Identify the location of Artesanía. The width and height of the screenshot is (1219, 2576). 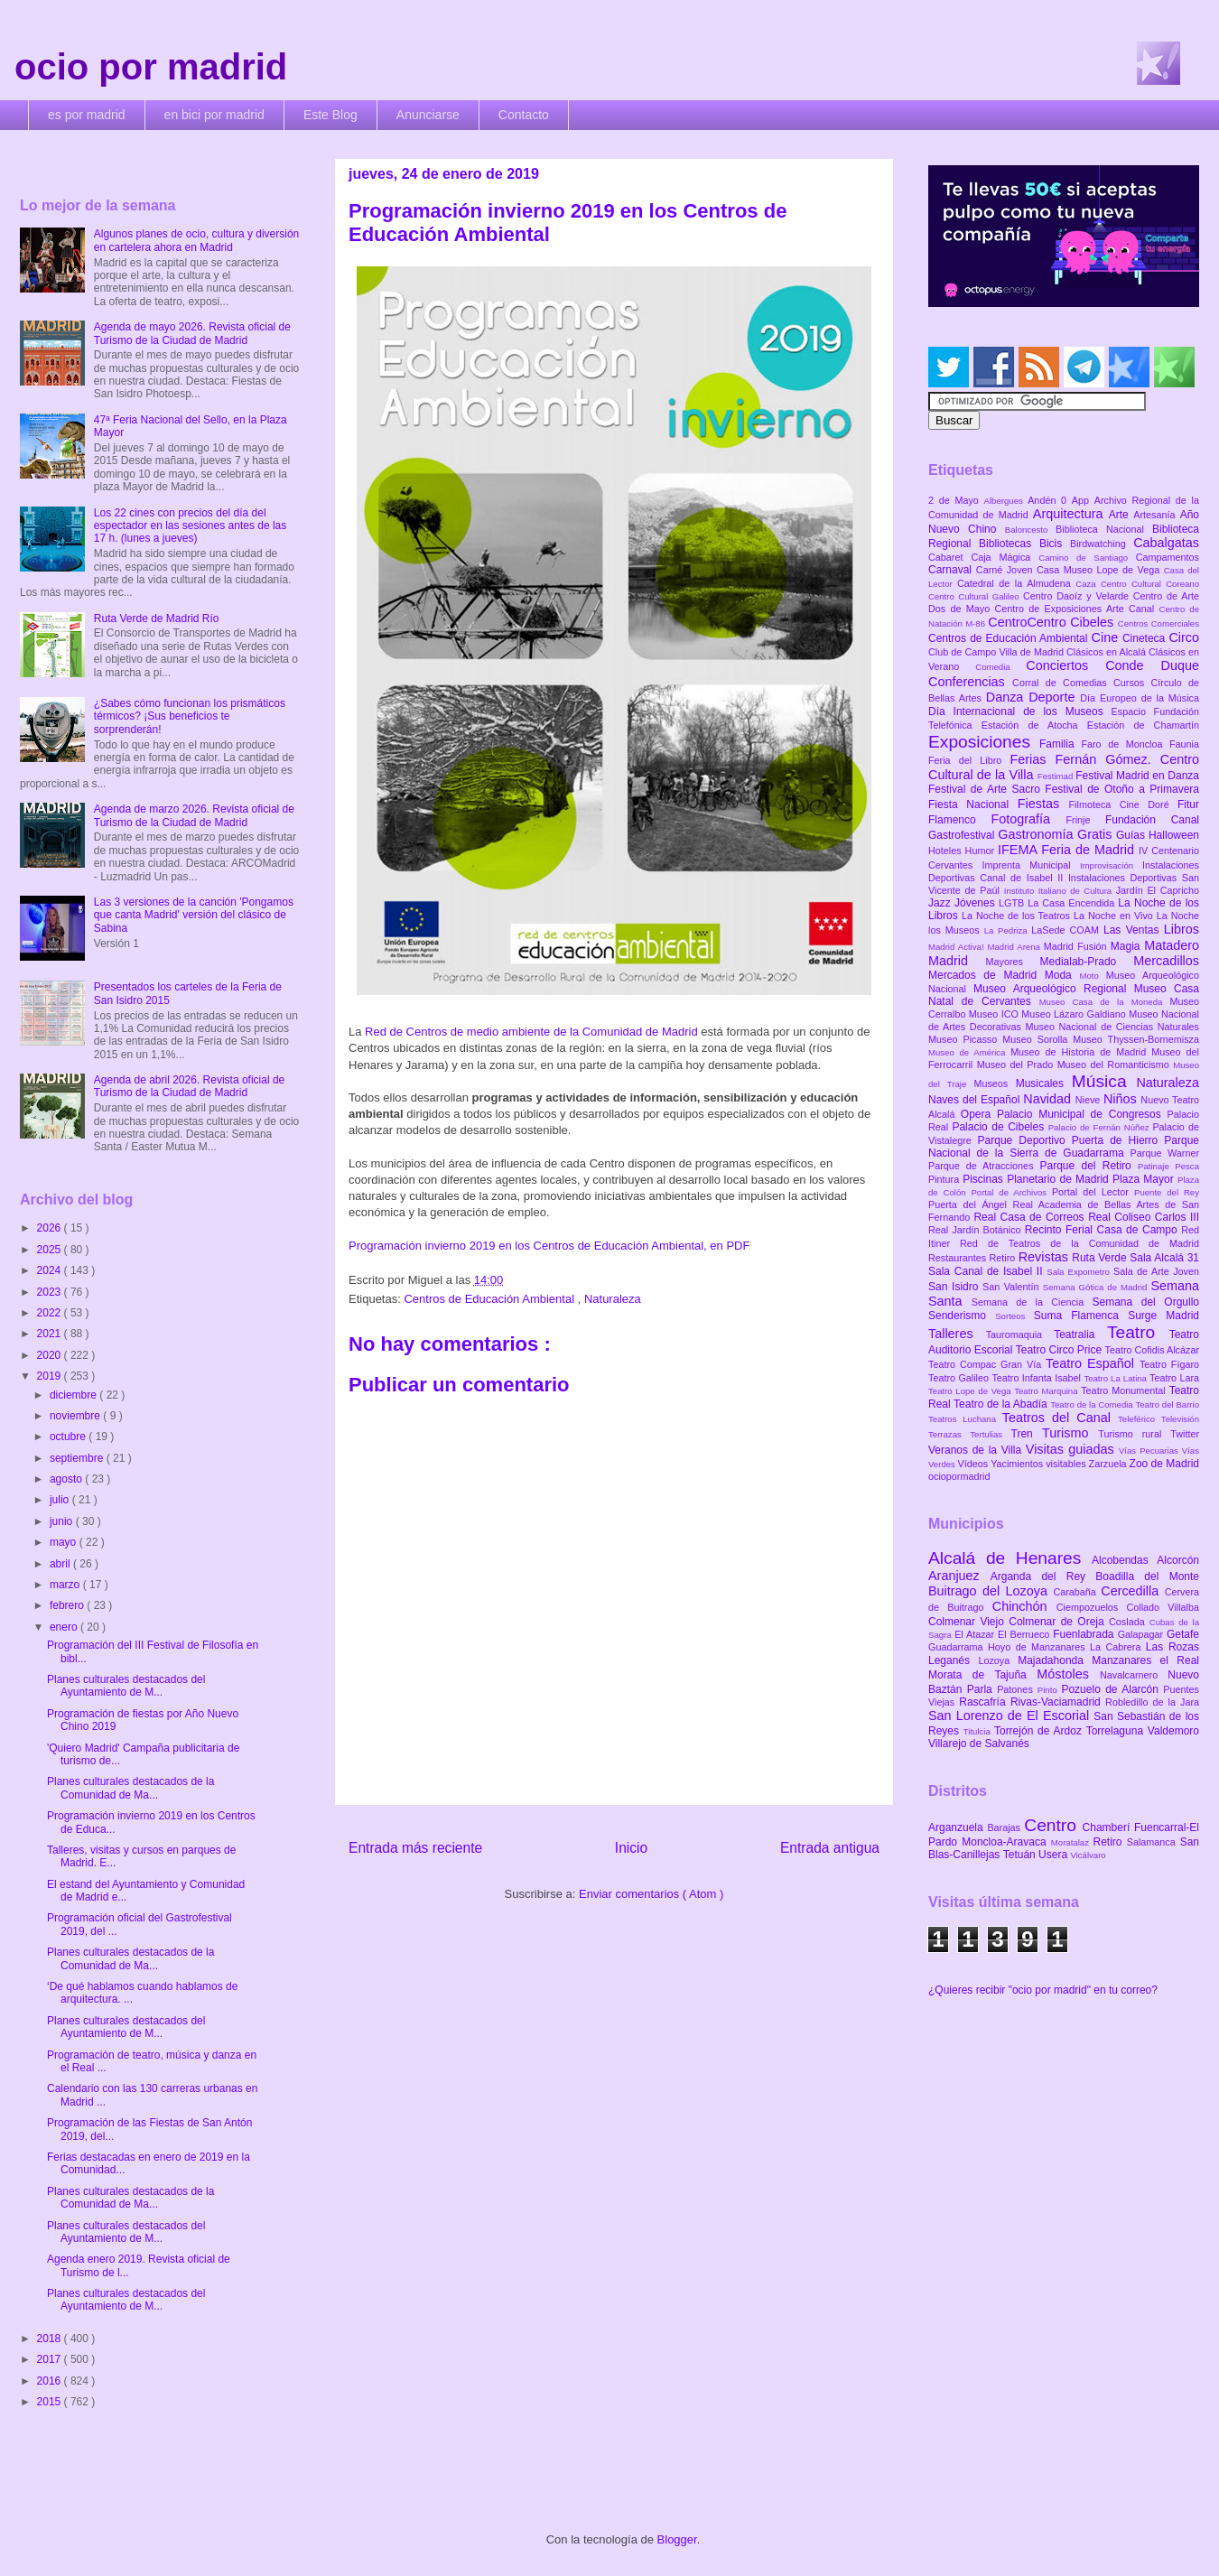
(1156, 514).